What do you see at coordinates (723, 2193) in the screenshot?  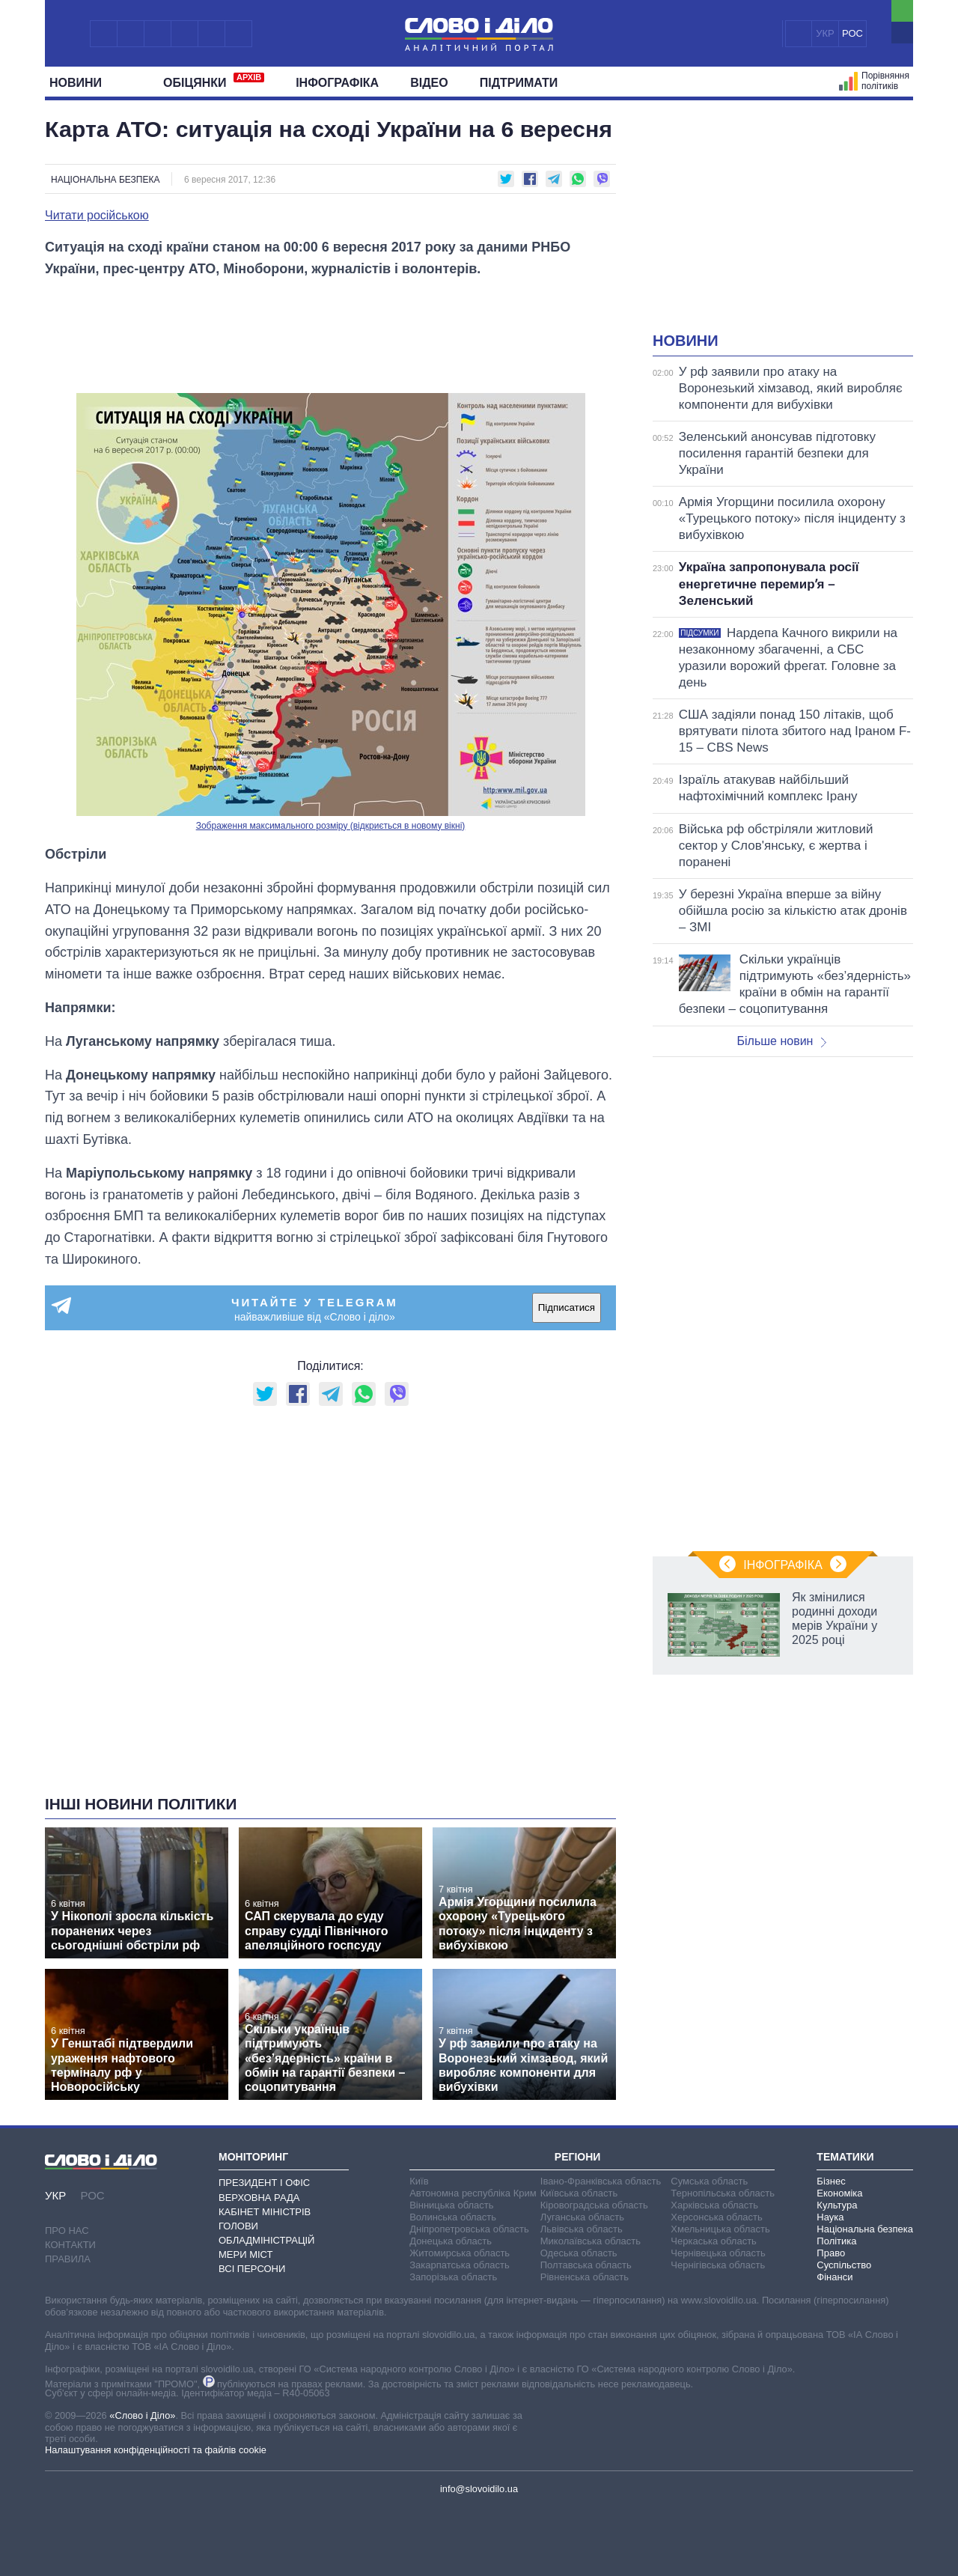 I see `Тернопільська область` at bounding box center [723, 2193].